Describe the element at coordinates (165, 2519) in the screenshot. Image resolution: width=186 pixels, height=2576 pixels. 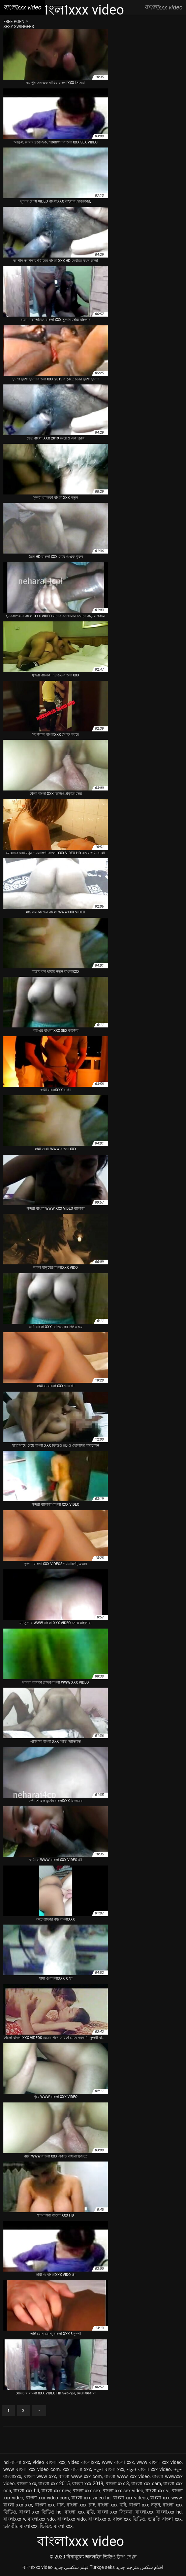
I see `ভারতি বাংলা xxx` at that location.